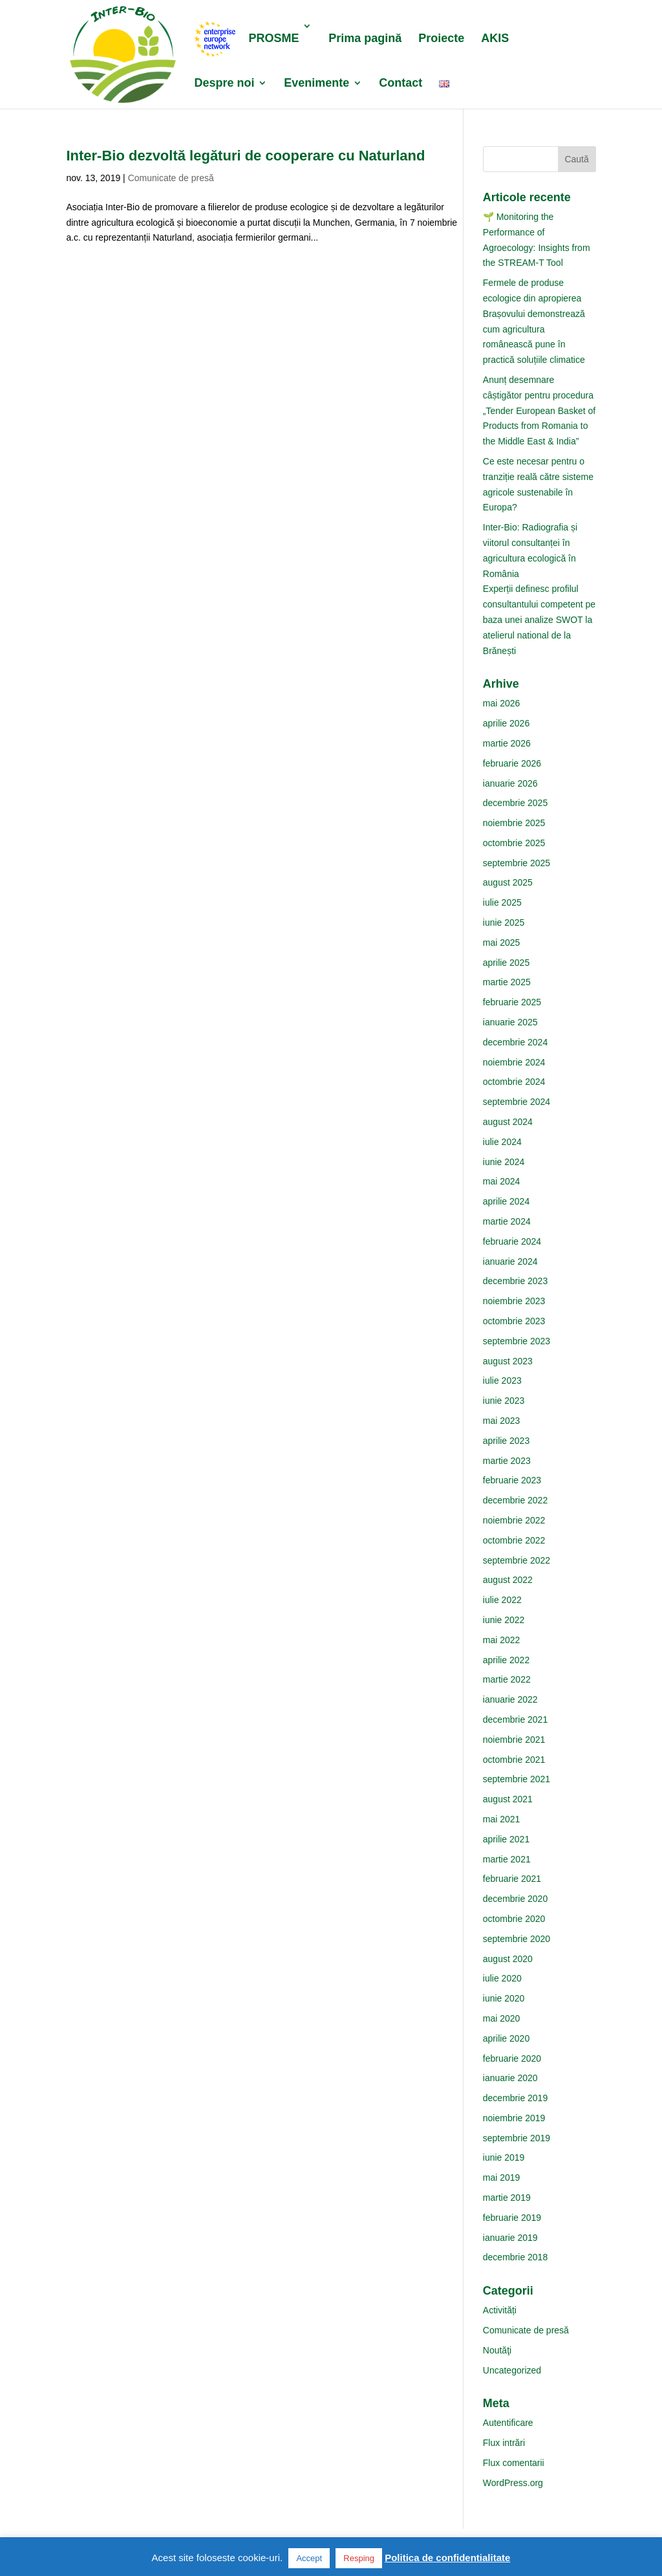  What do you see at coordinates (507, 743) in the screenshot?
I see `martie 2026` at bounding box center [507, 743].